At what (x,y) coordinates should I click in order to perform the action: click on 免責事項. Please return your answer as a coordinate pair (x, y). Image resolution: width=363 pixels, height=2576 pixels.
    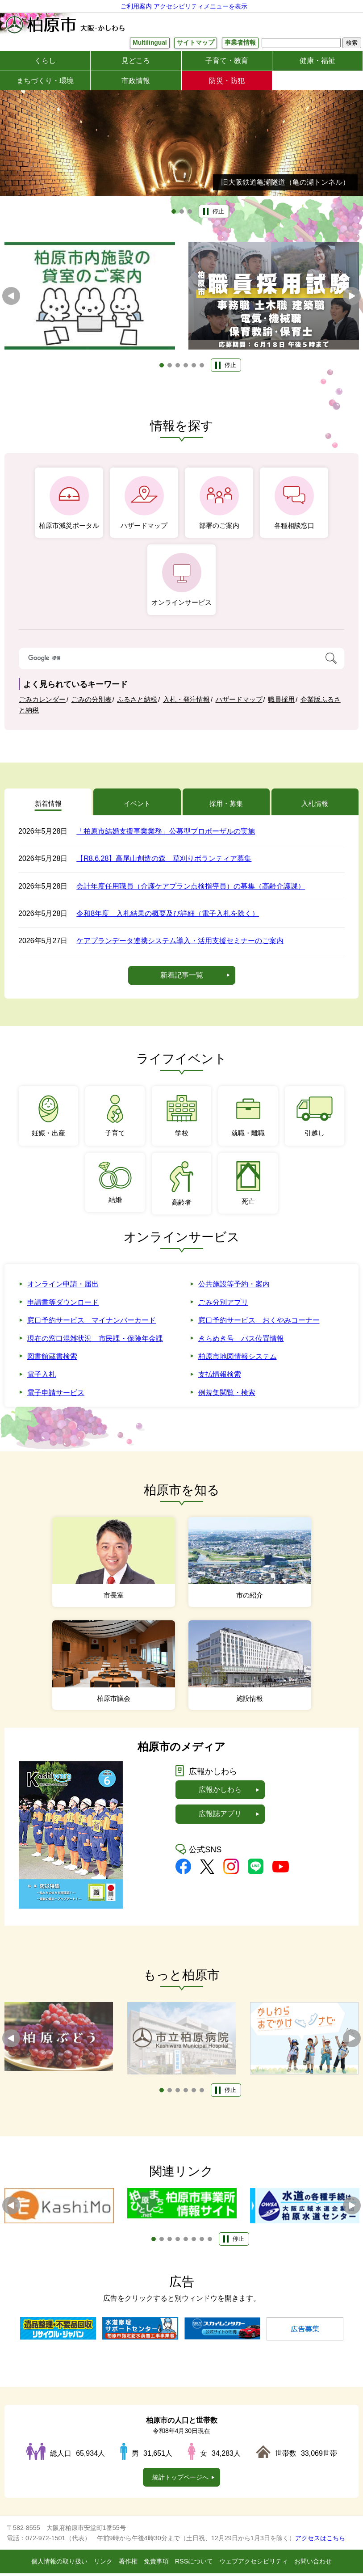
    Looking at the image, I should click on (156, 2564).